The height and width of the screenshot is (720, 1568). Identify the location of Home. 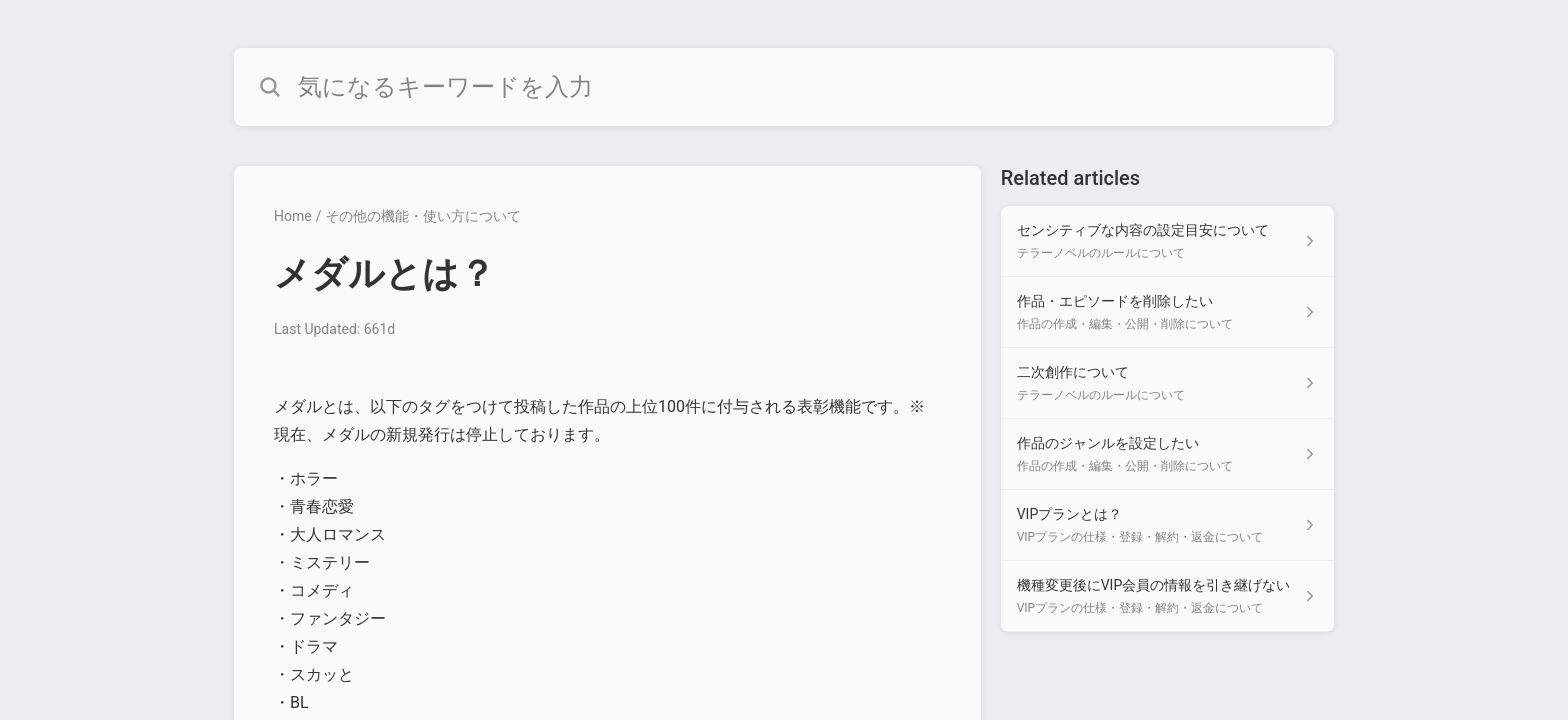
(293, 216).